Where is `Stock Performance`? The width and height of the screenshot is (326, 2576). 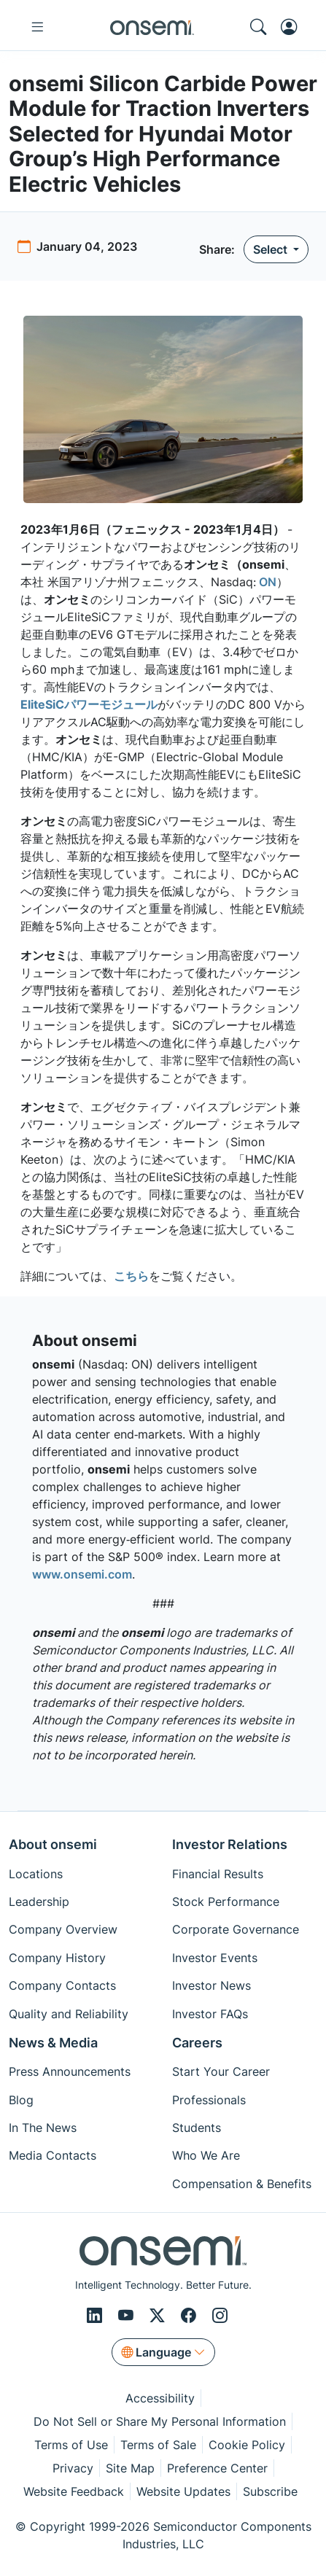 Stock Performance is located at coordinates (225, 1901).